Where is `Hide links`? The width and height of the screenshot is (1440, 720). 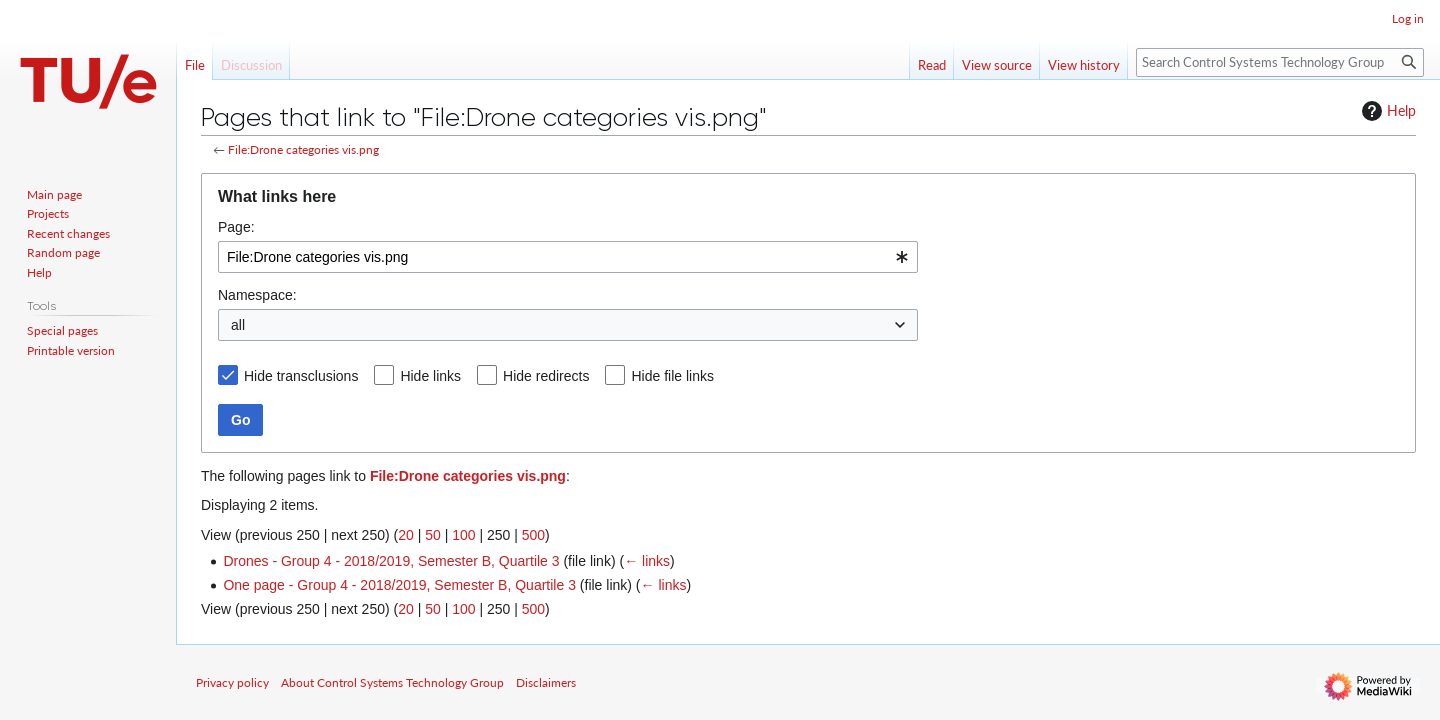
Hide links is located at coordinates (430, 376).